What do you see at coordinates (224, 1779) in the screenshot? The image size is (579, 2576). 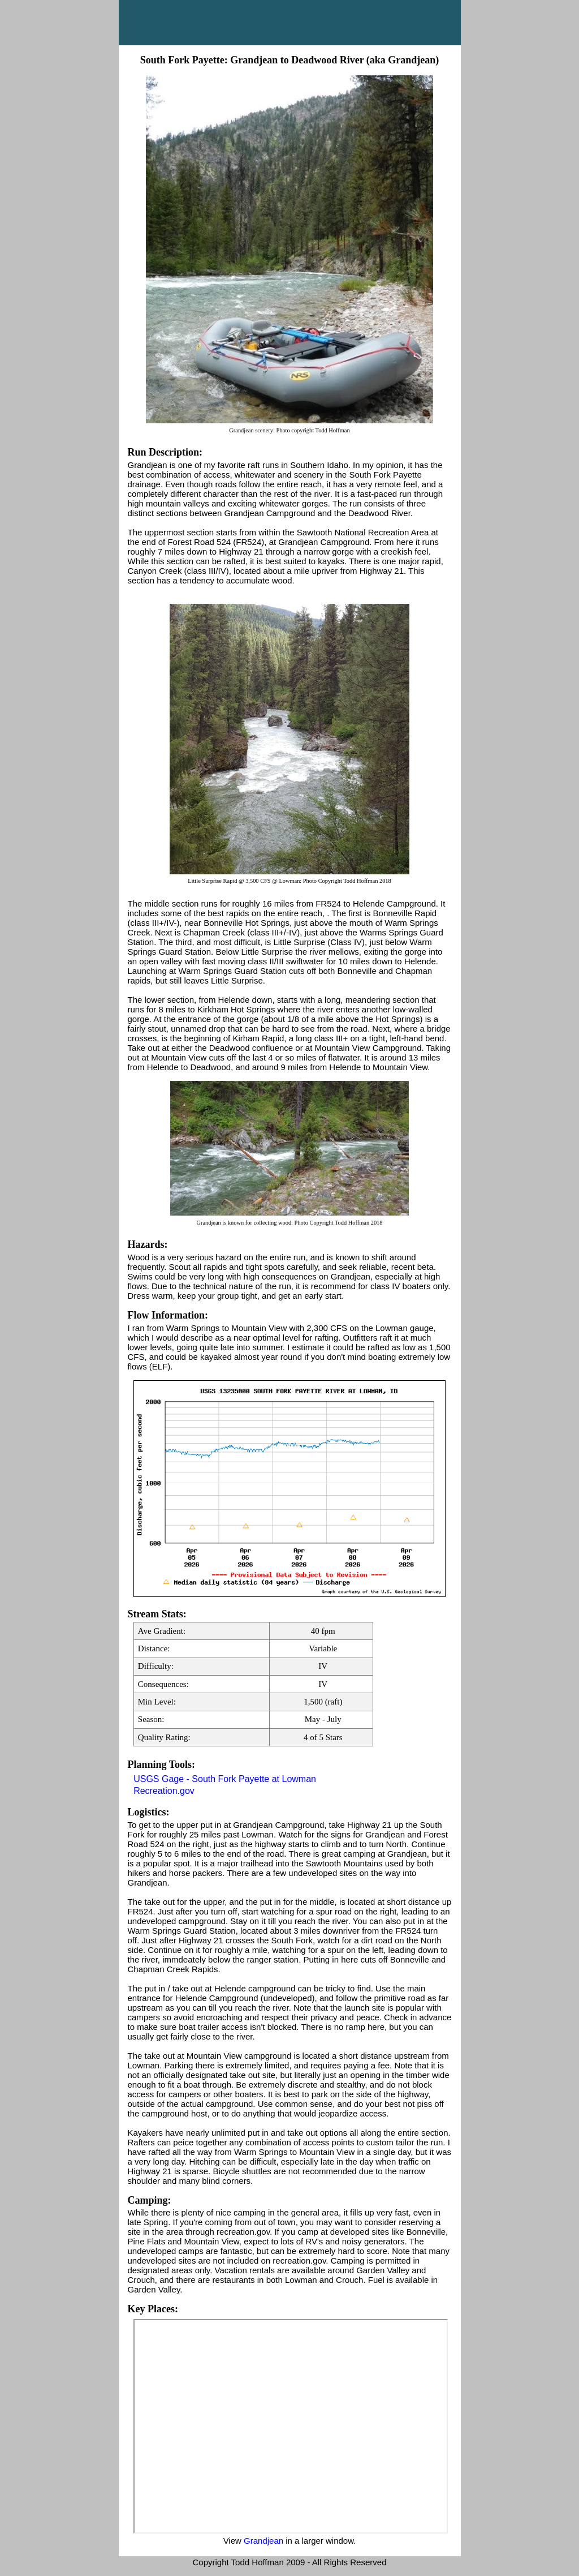 I see `USGS Gage - South Fork Payette at Lowman` at bounding box center [224, 1779].